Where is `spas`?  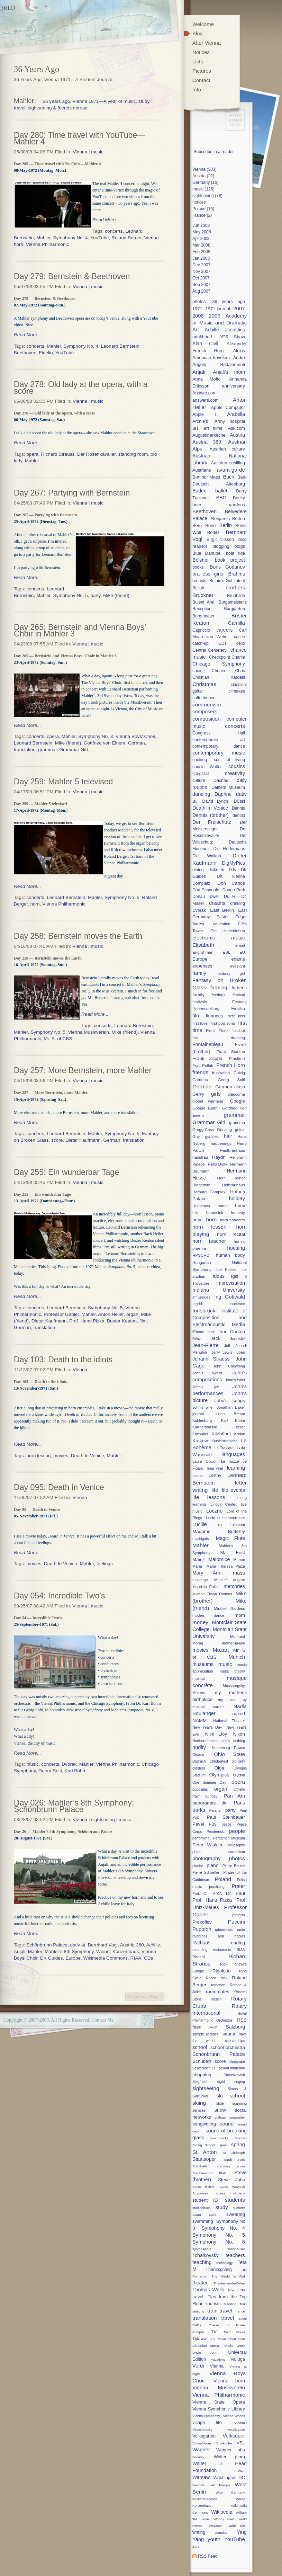 spas is located at coordinates (223, 2145).